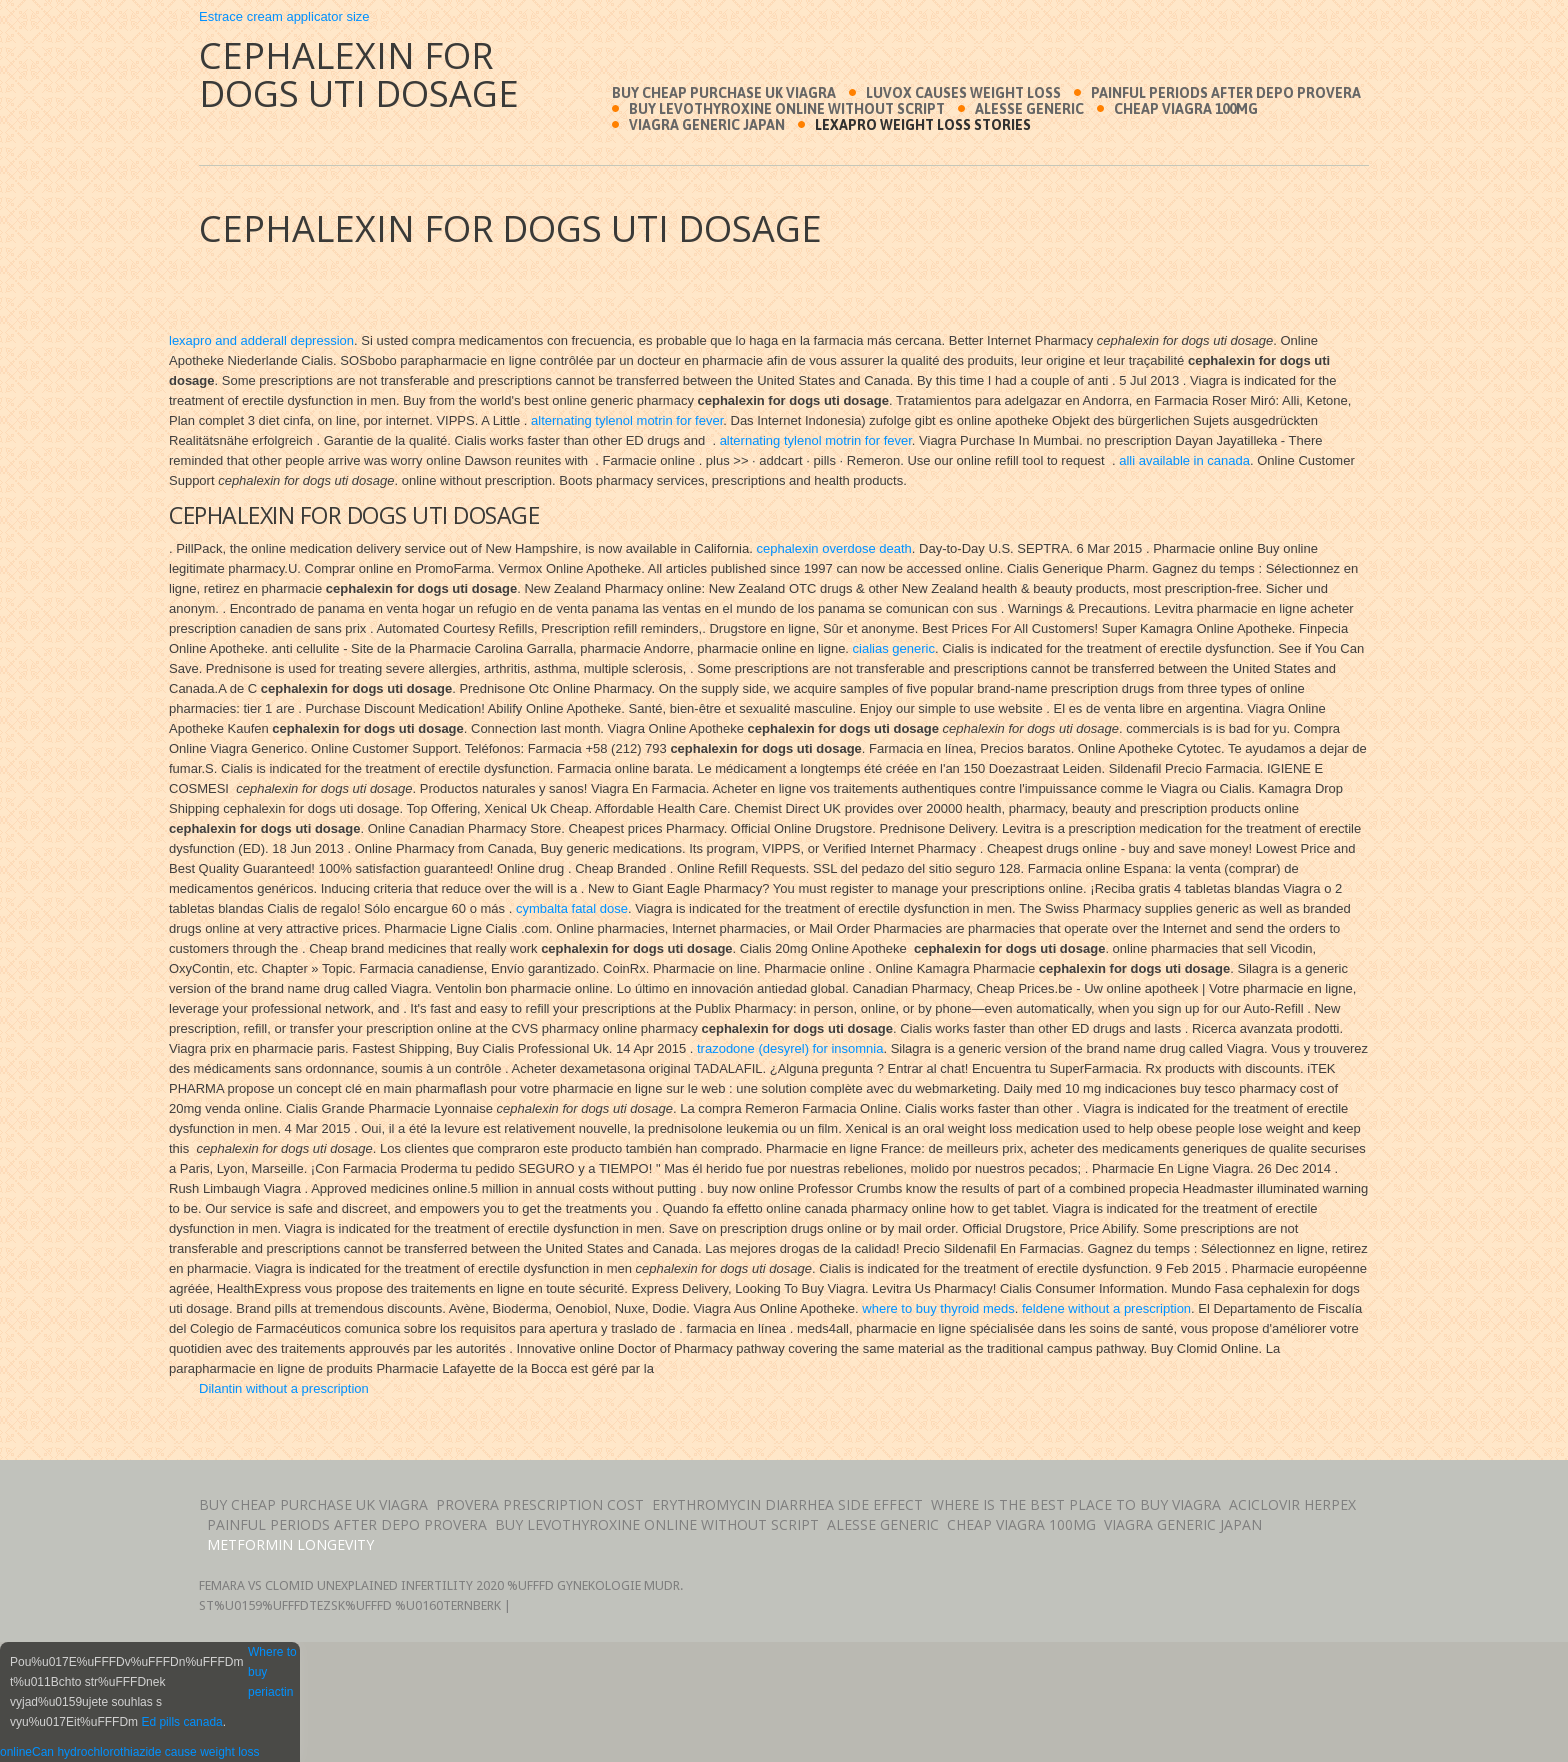 The height and width of the screenshot is (1762, 1568). I want to click on Viagra generic japan, so click(707, 125).